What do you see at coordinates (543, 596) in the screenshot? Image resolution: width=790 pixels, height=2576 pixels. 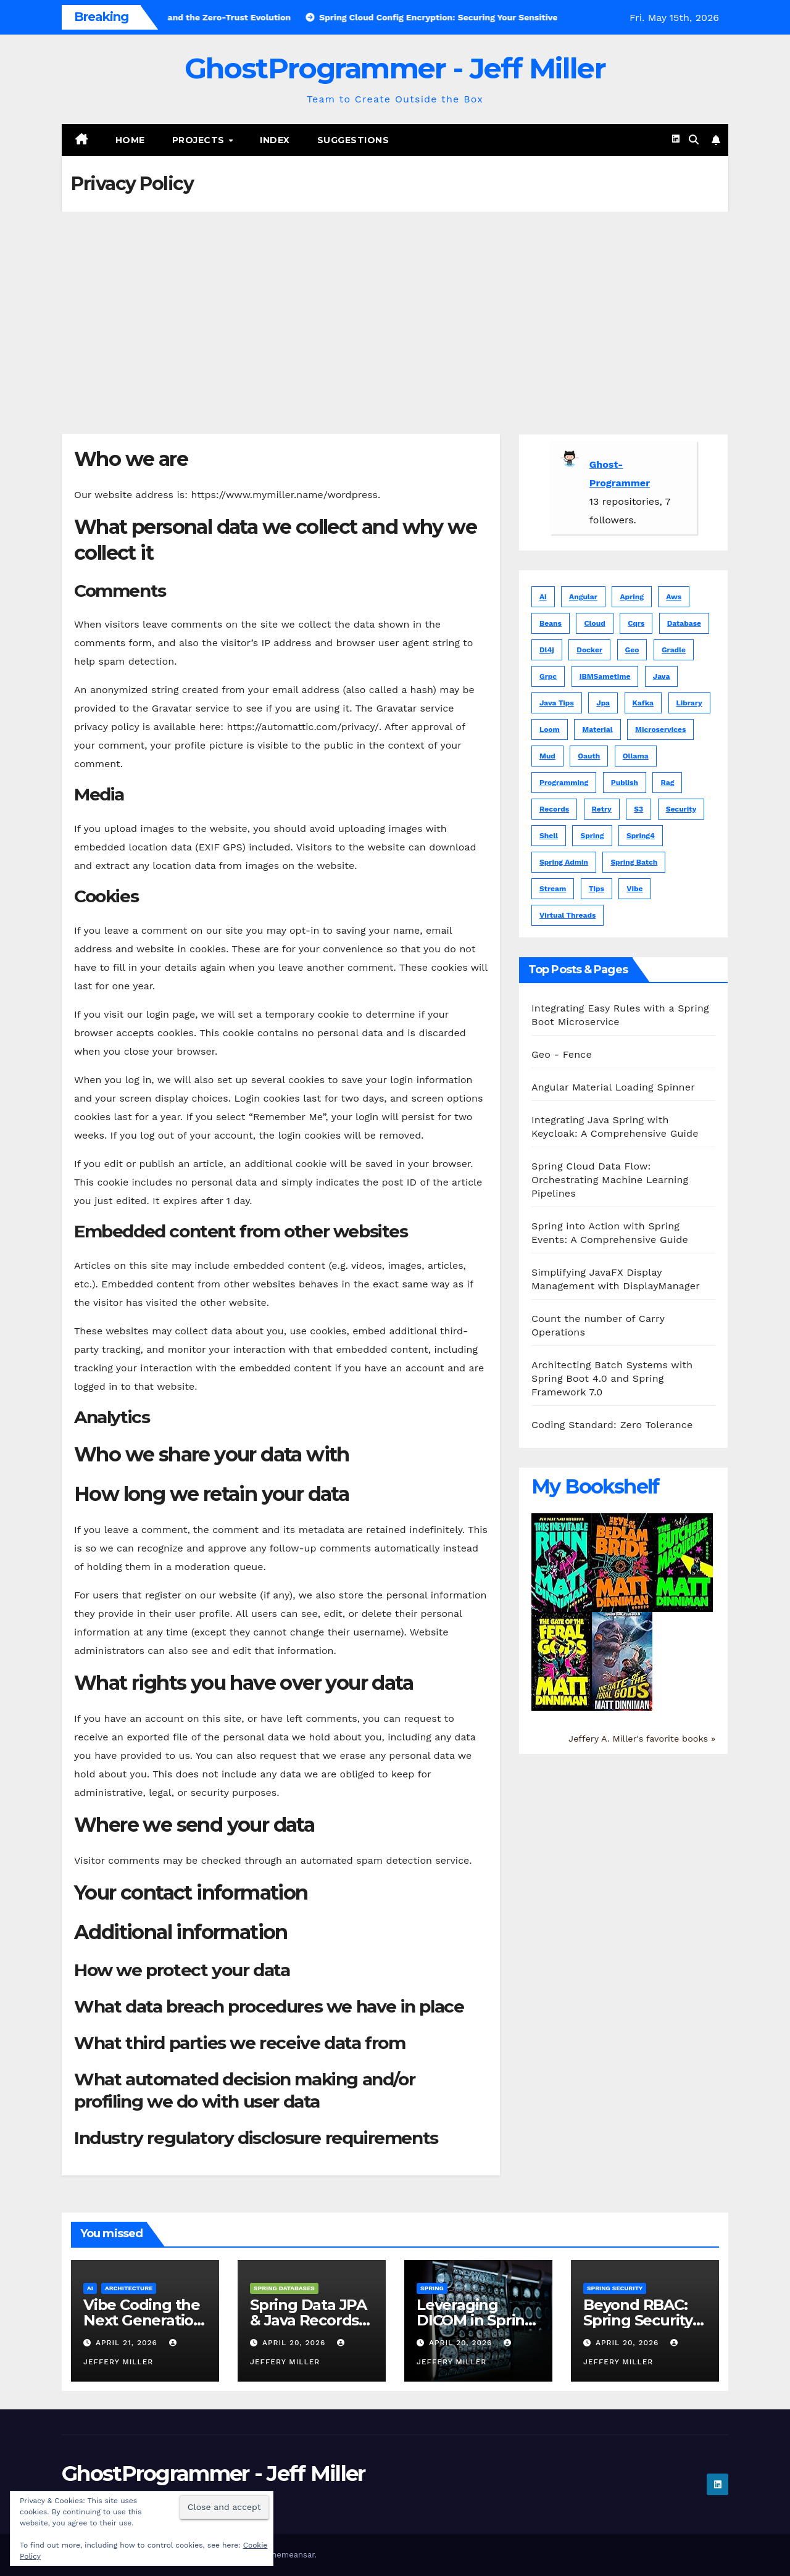 I see `ai [ai (7 items)]` at bounding box center [543, 596].